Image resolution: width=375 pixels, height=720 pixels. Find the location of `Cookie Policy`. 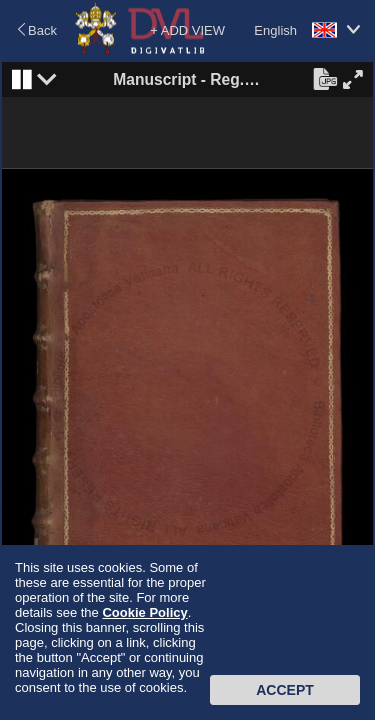

Cookie Policy is located at coordinates (144, 612).